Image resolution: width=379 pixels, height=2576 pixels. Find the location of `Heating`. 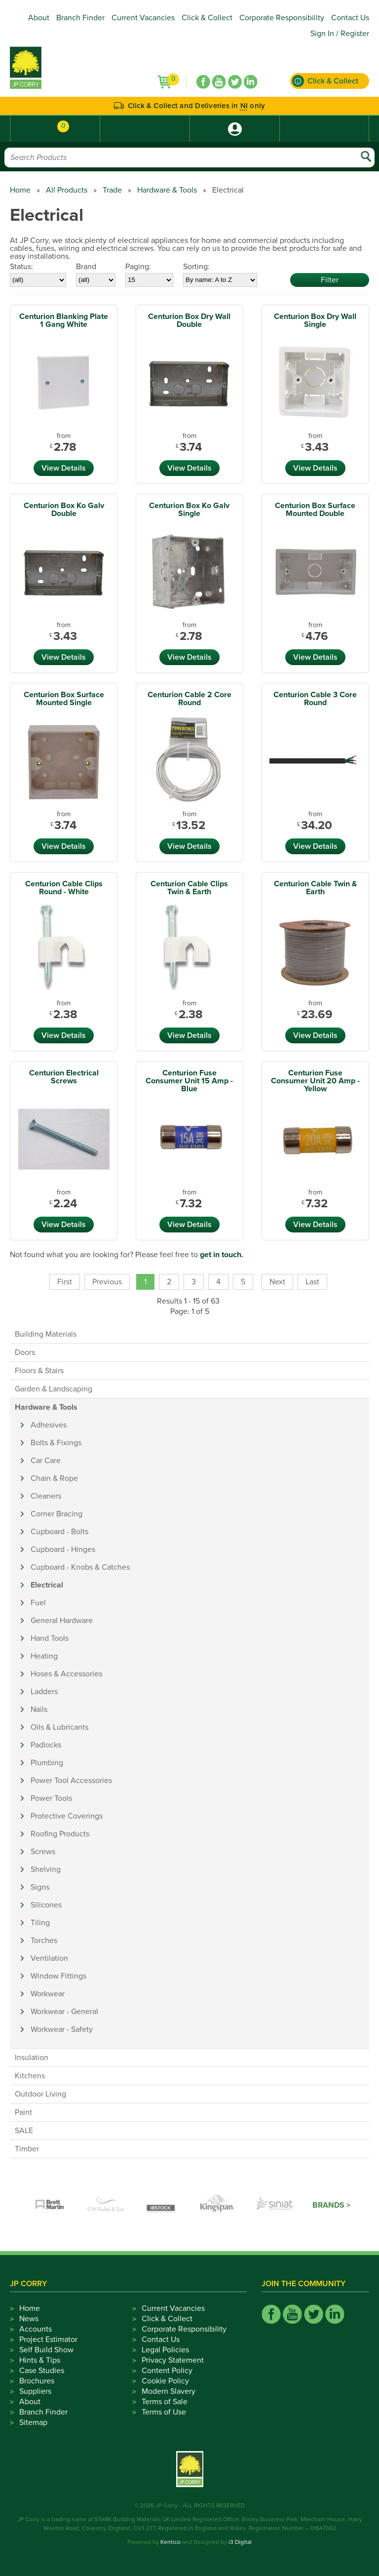

Heating is located at coordinates (44, 1656).